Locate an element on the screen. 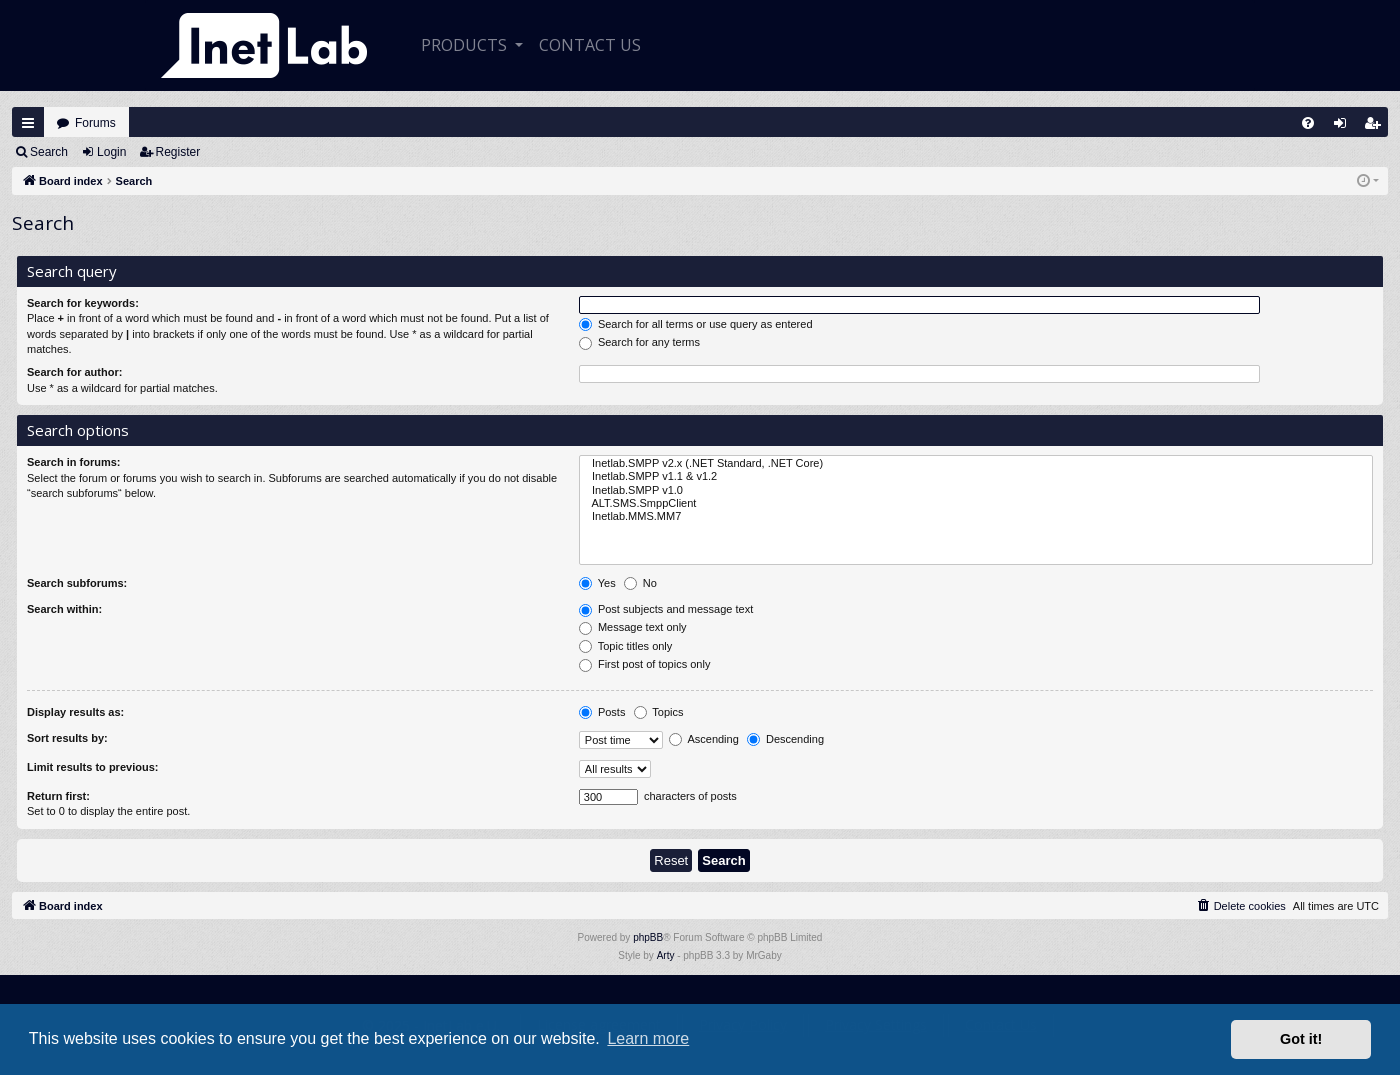 Image resolution: width=1400 pixels, height=1075 pixels. Inetlab.SMPP v2.x (.NET Standard, .NET Core) is located at coordinates (976, 463).